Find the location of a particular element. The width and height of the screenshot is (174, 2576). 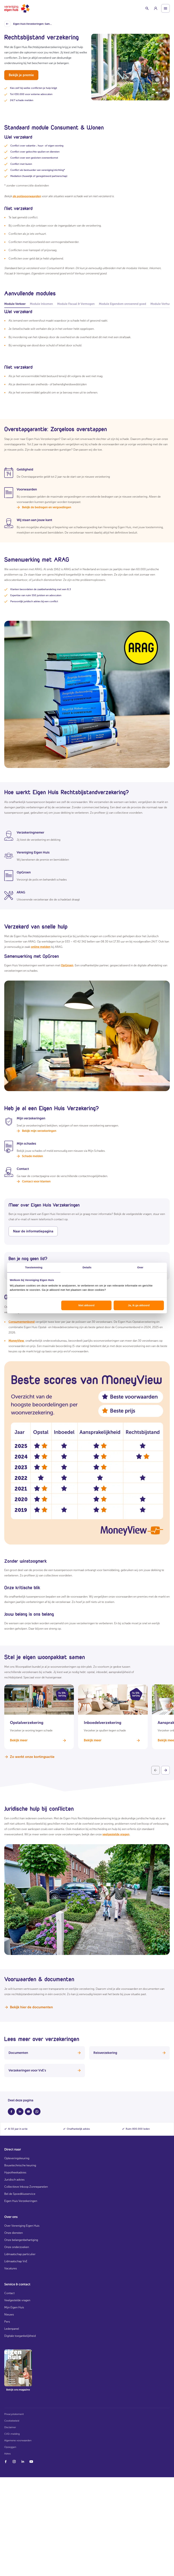

Onze onderzoeken is located at coordinates (16, 2247).